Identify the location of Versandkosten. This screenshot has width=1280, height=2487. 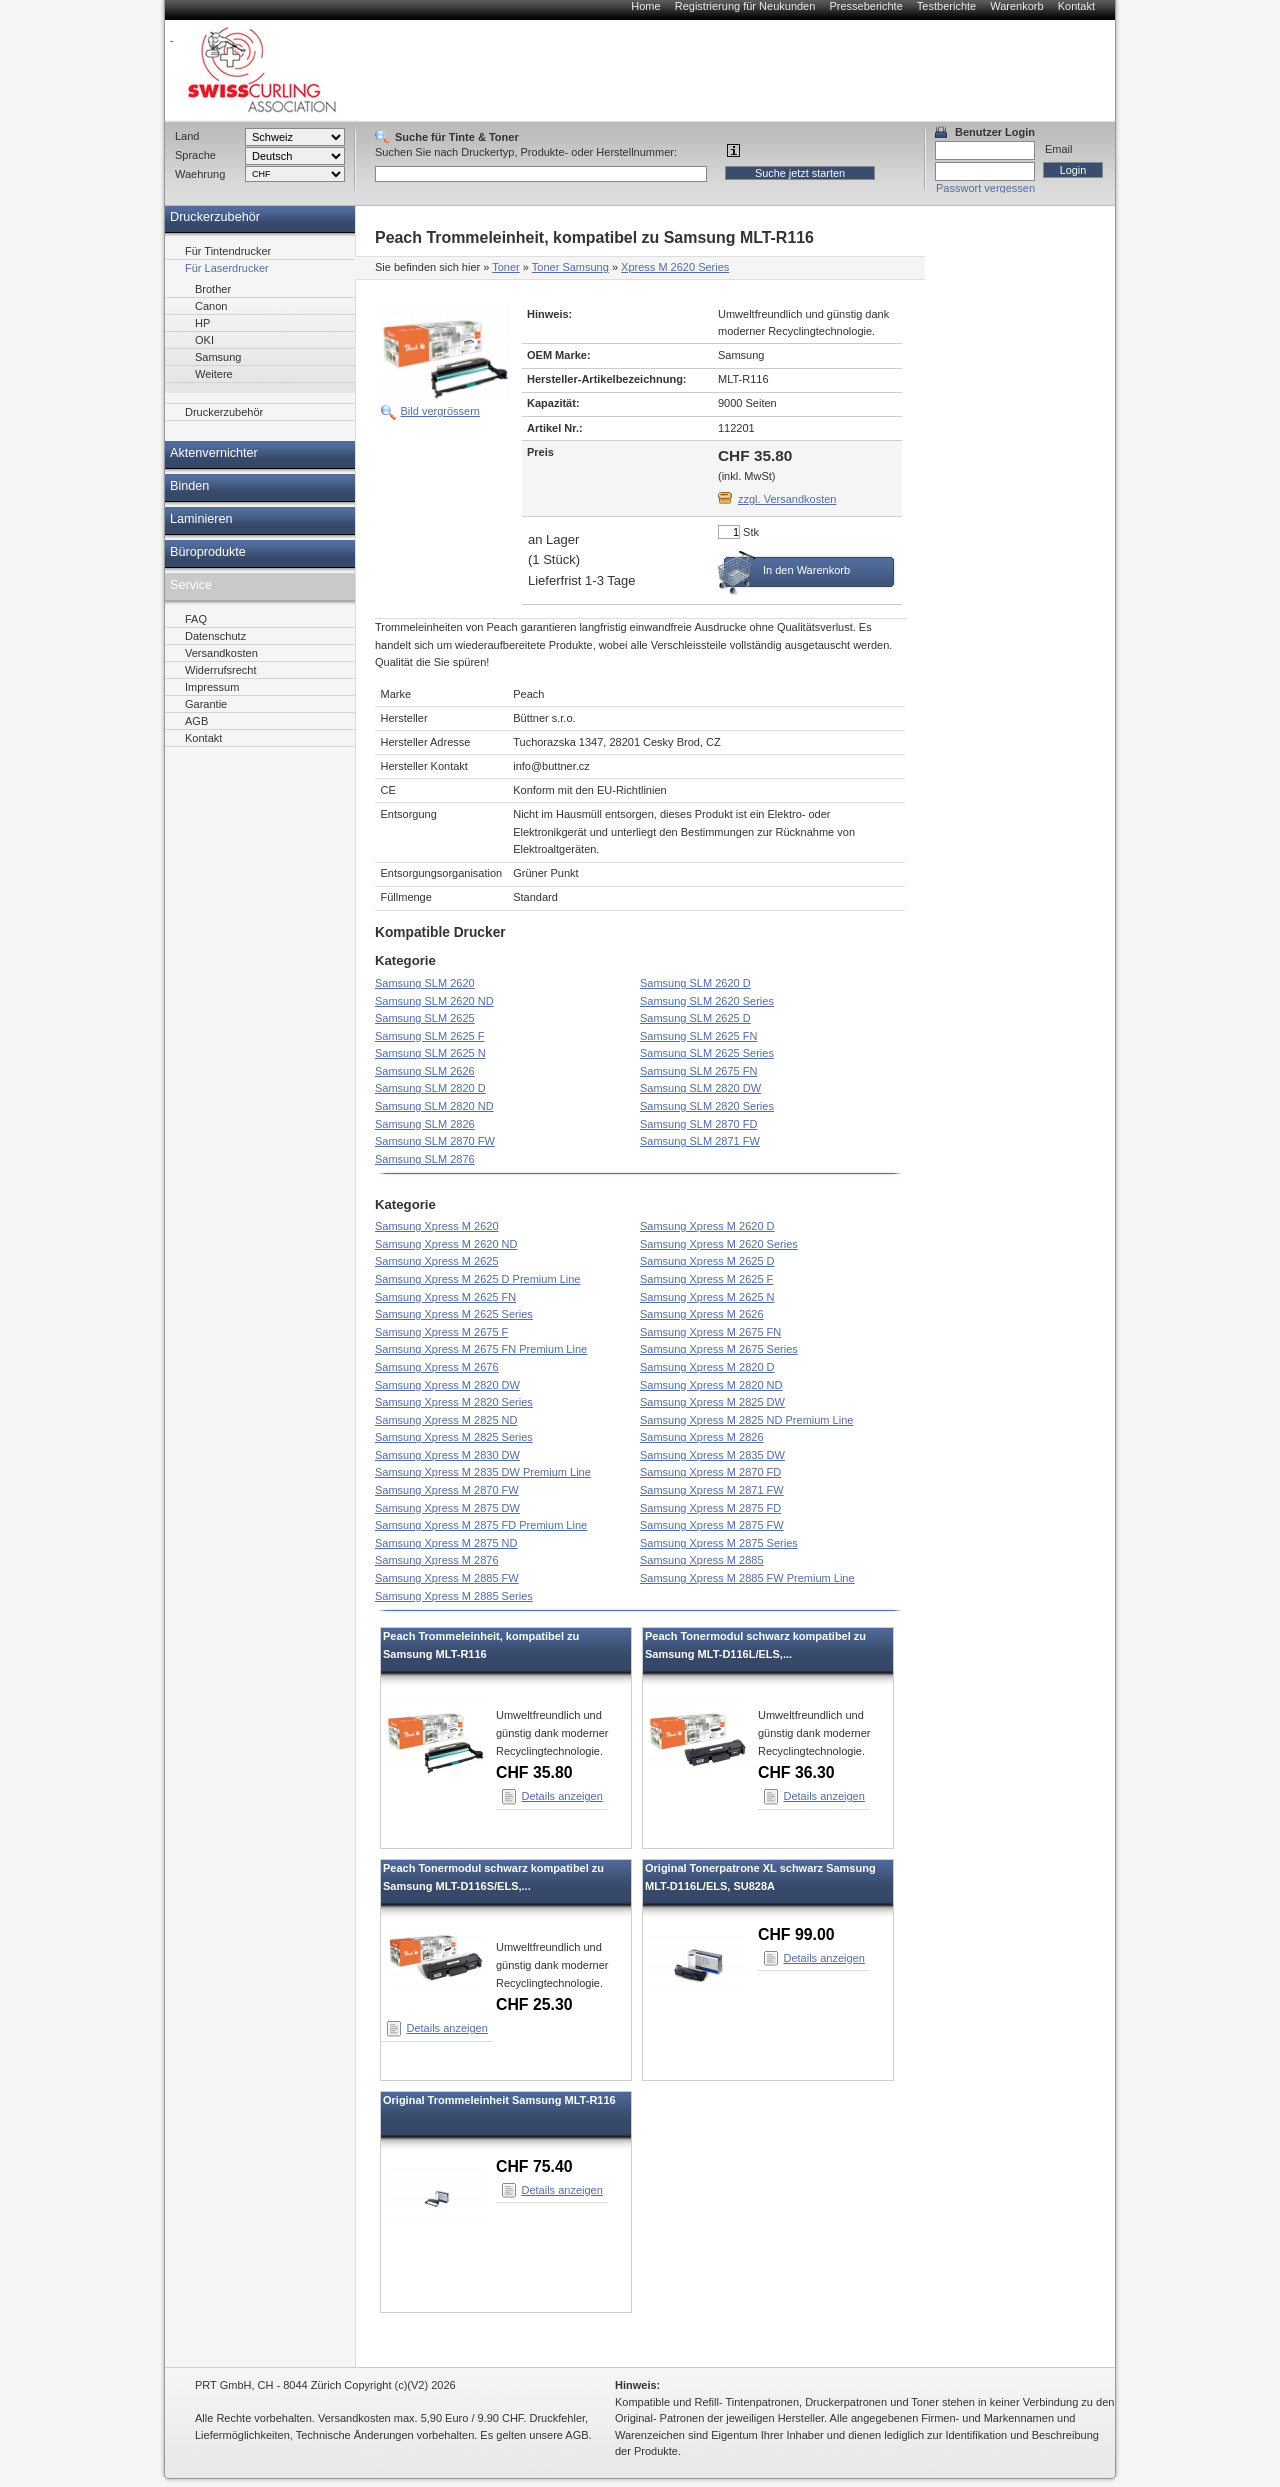
(221, 653).